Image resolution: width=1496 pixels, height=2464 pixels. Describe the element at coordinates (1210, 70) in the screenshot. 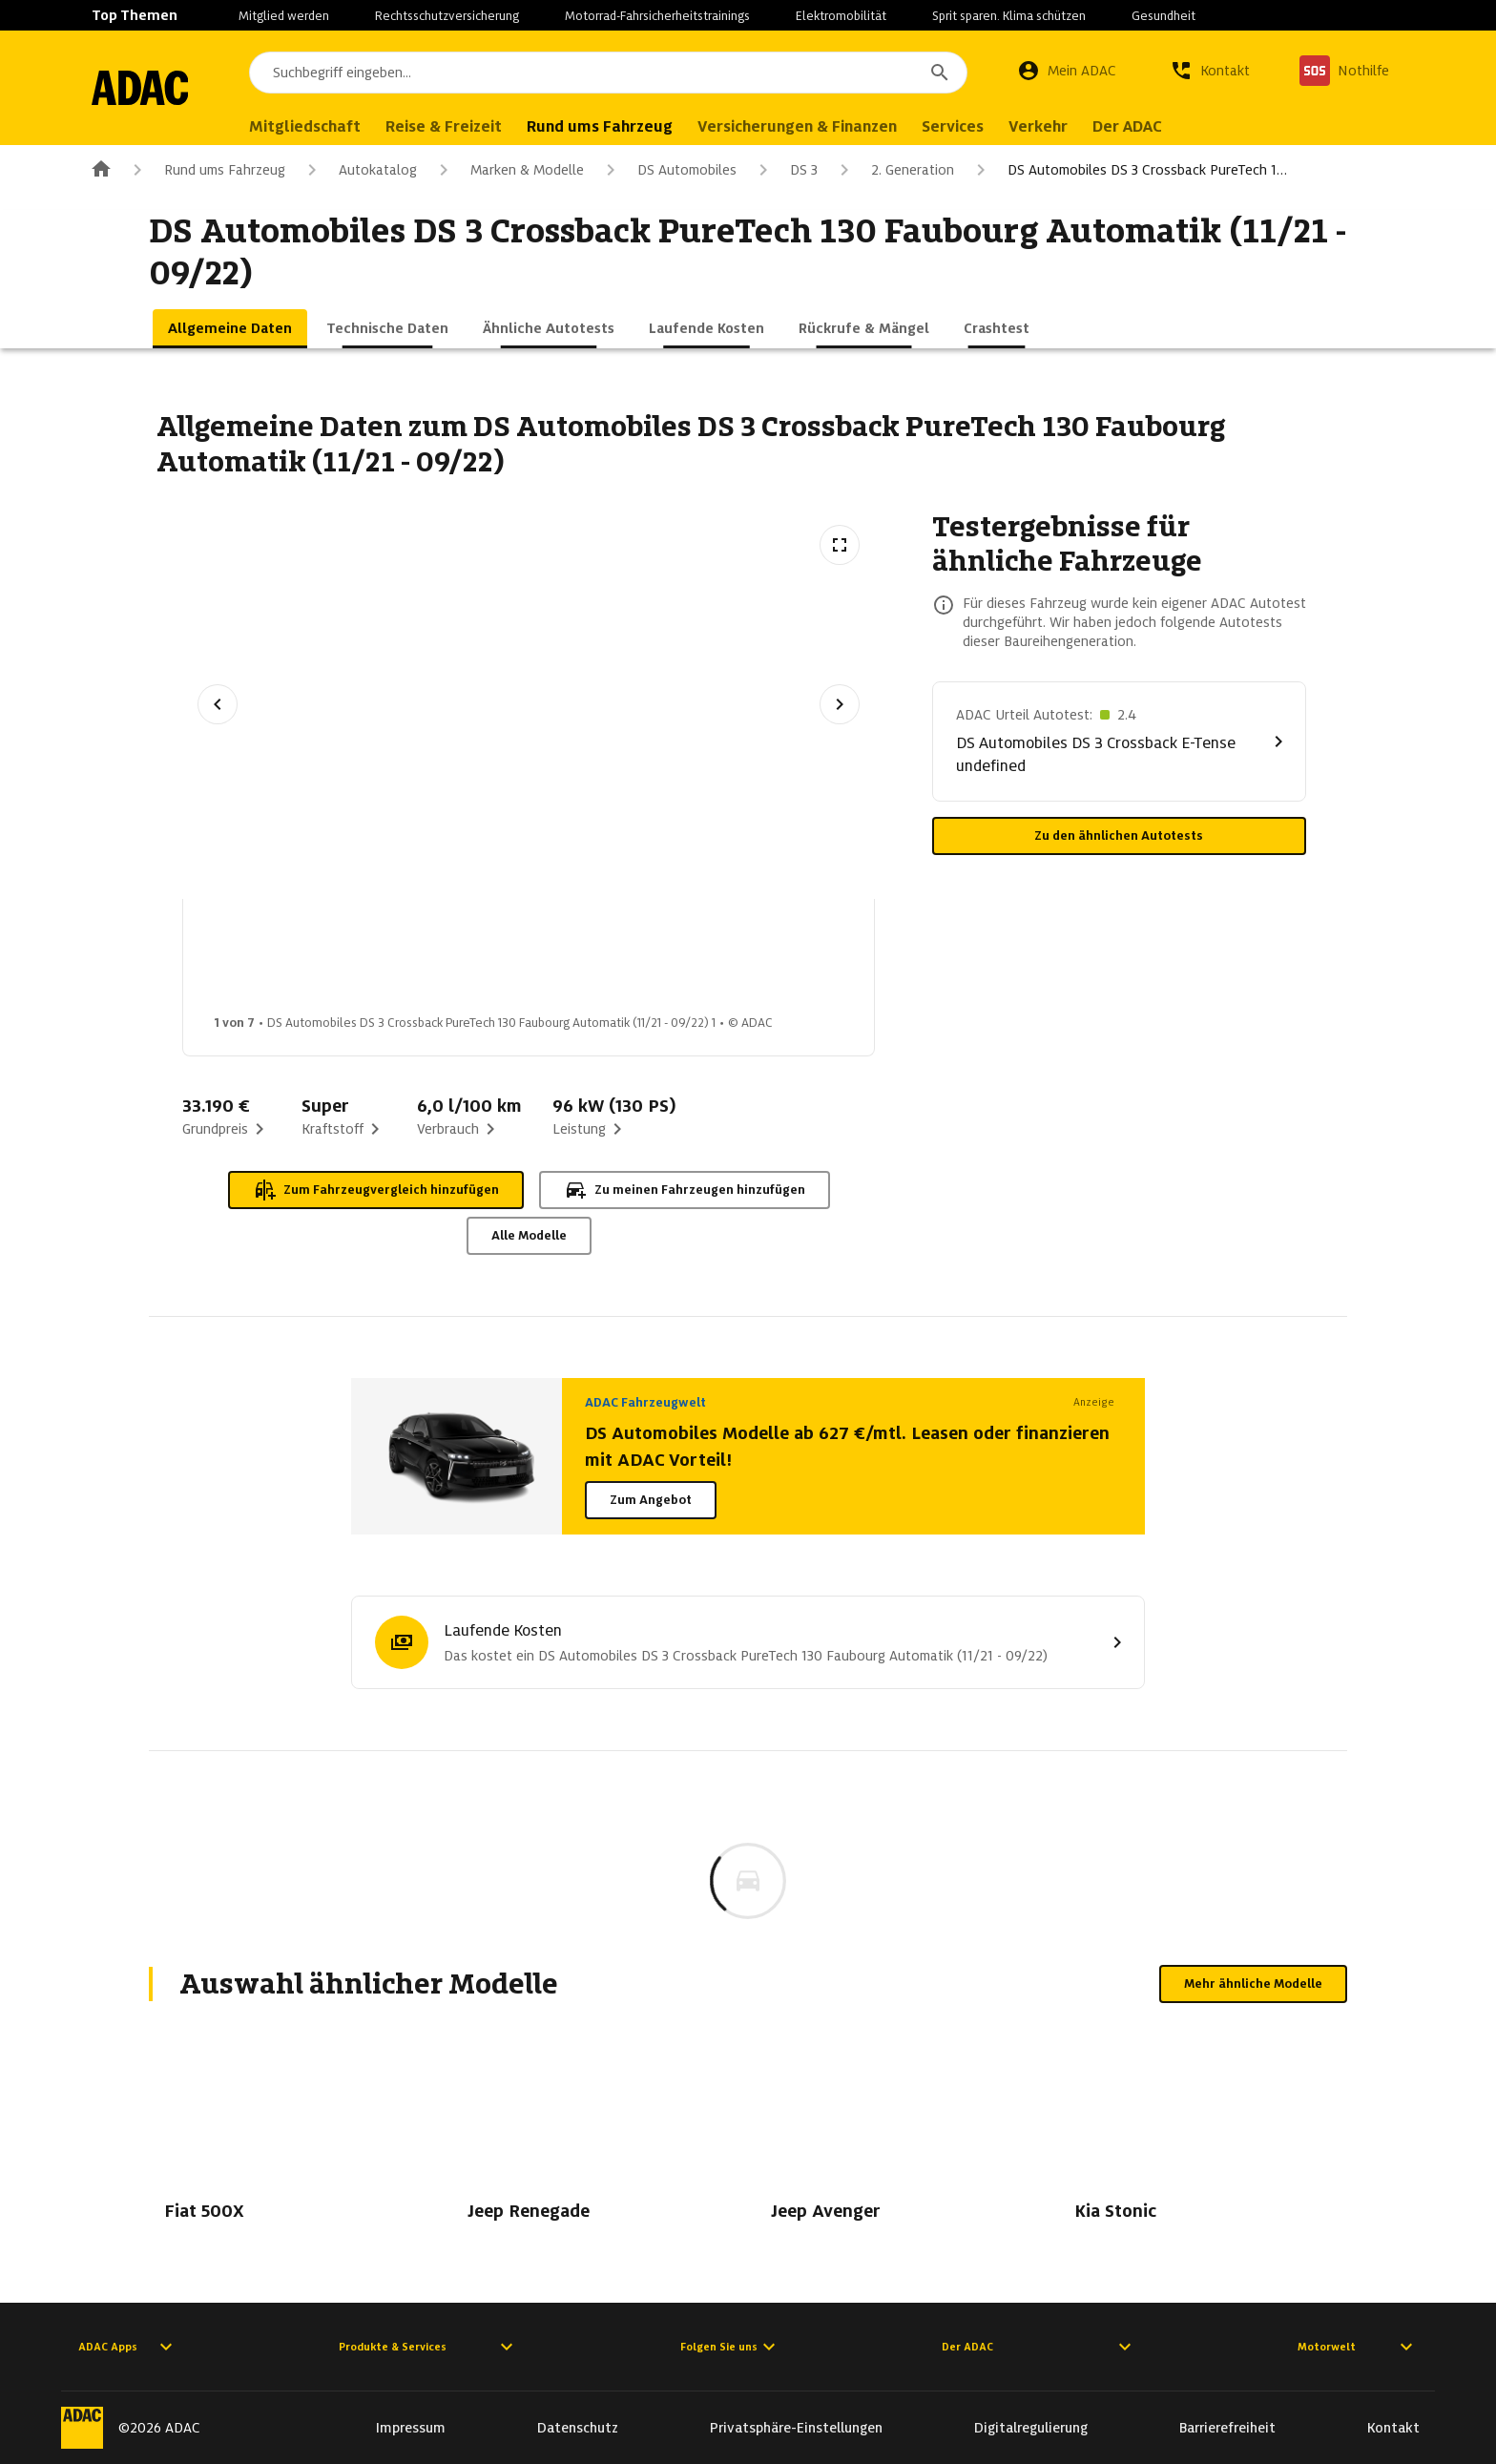

I see `[Kontakt]` at that location.